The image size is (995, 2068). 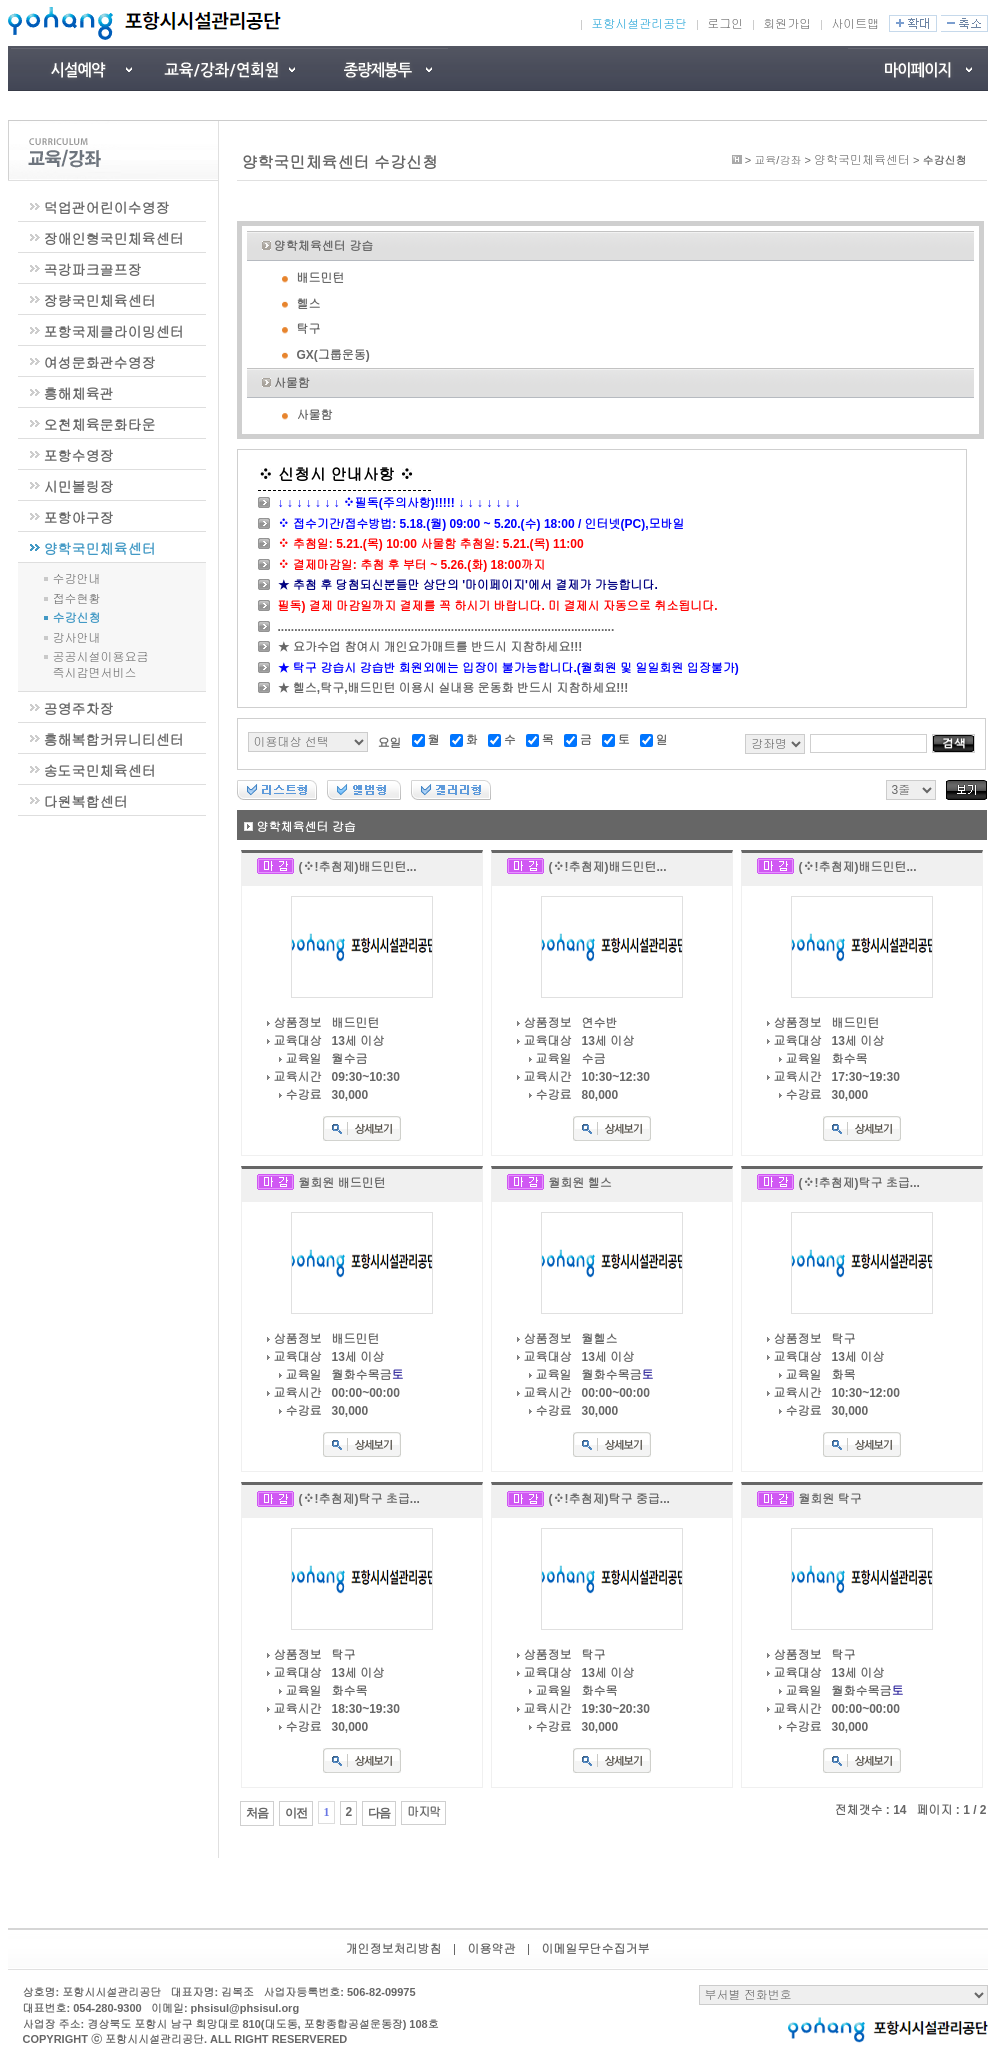 What do you see at coordinates (77, 638) in the screenshot?
I see `강사안내` at bounding box center [77, 638].